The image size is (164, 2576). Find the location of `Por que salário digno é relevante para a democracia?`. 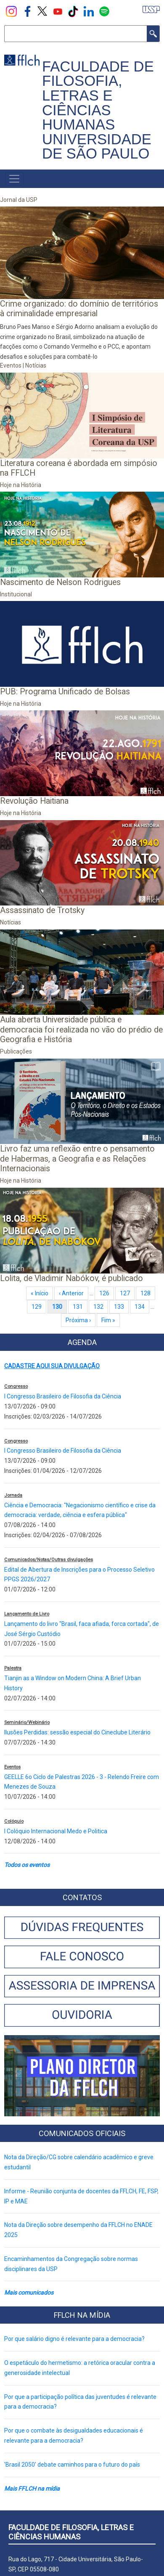

Por que salário digno é relevante para a democracia? is located at coordinates (74, 2338).